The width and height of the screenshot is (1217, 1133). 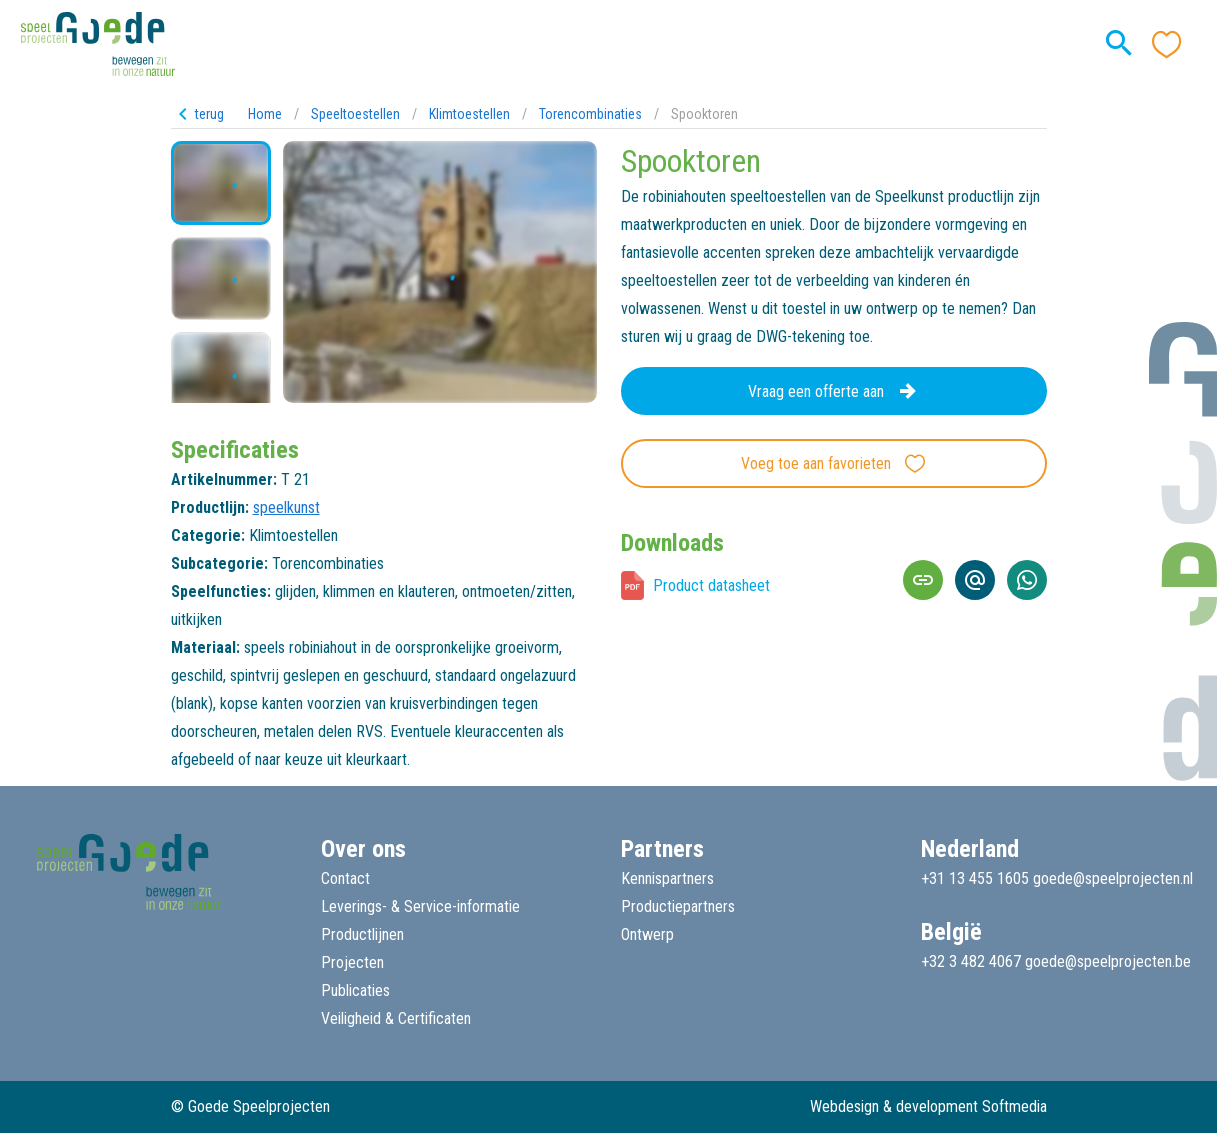 I want to click on Projecten, so click(x=352, y=962).